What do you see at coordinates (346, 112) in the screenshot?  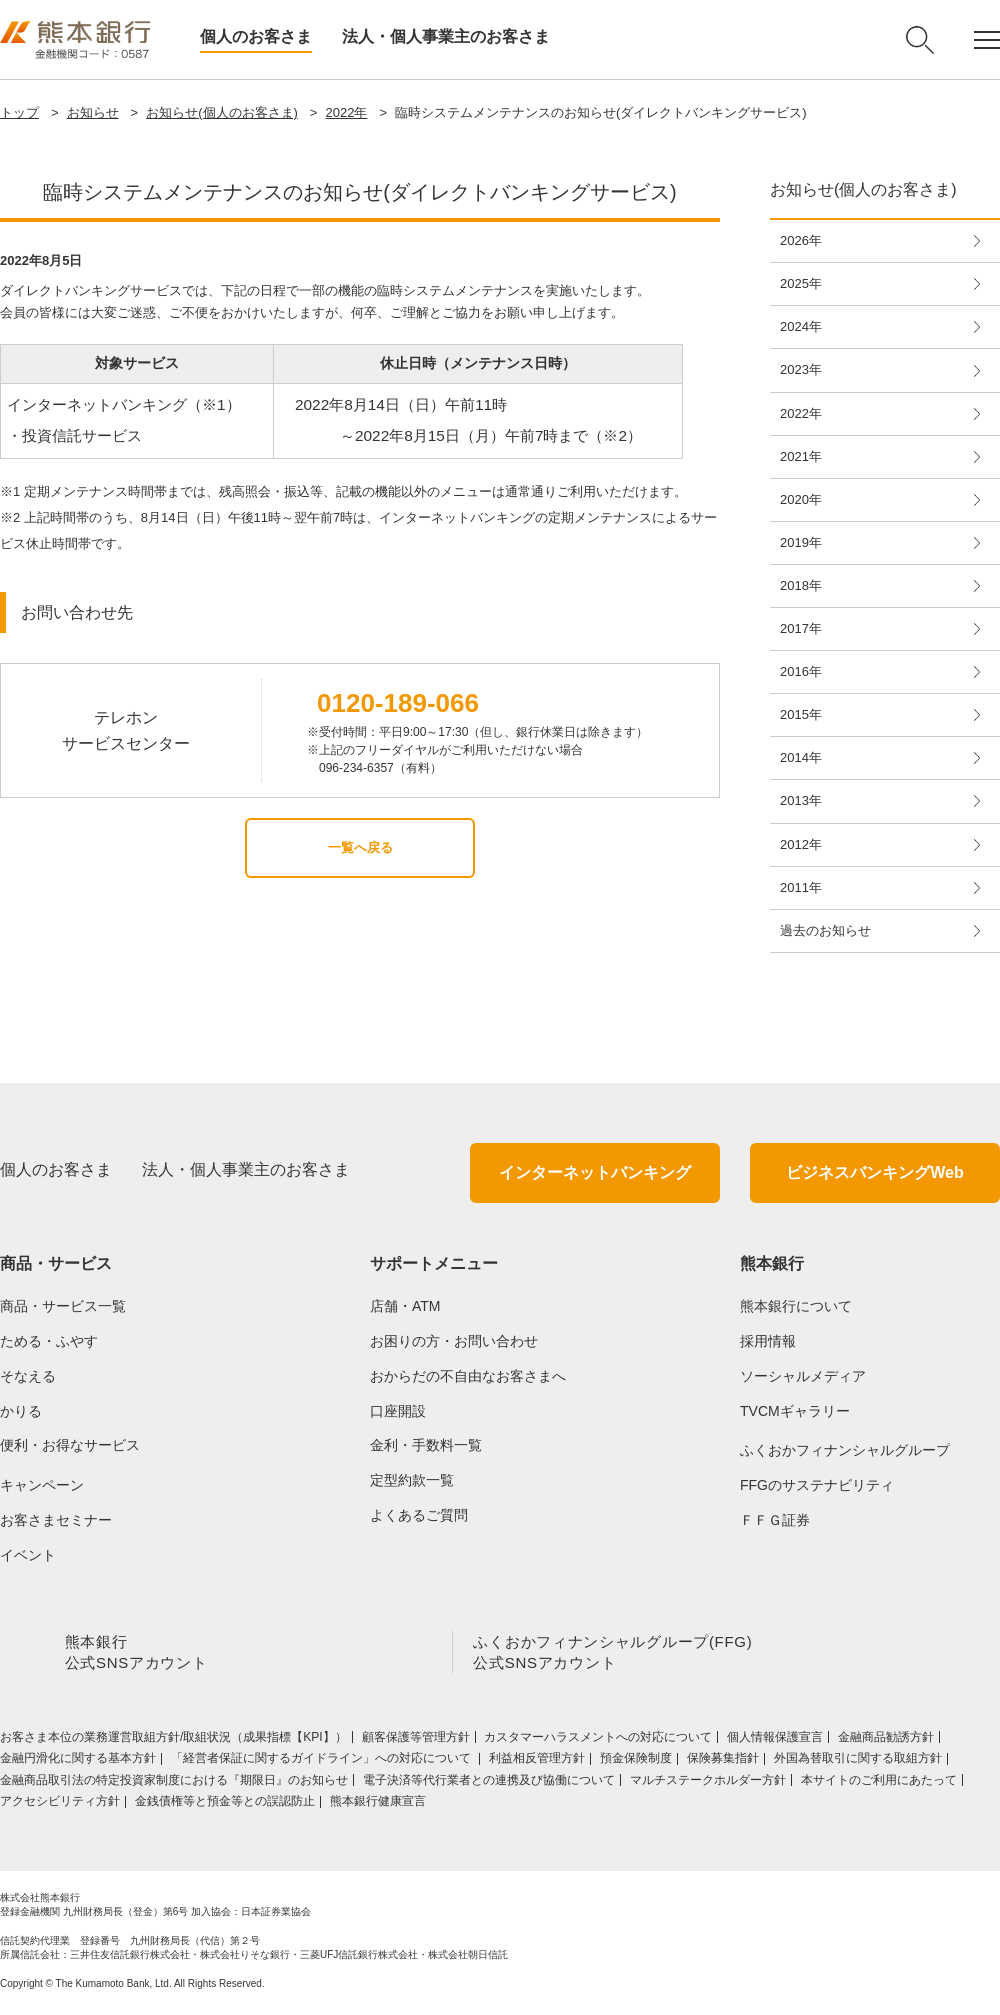 I see `2022年` at bounding box center [346, 112].